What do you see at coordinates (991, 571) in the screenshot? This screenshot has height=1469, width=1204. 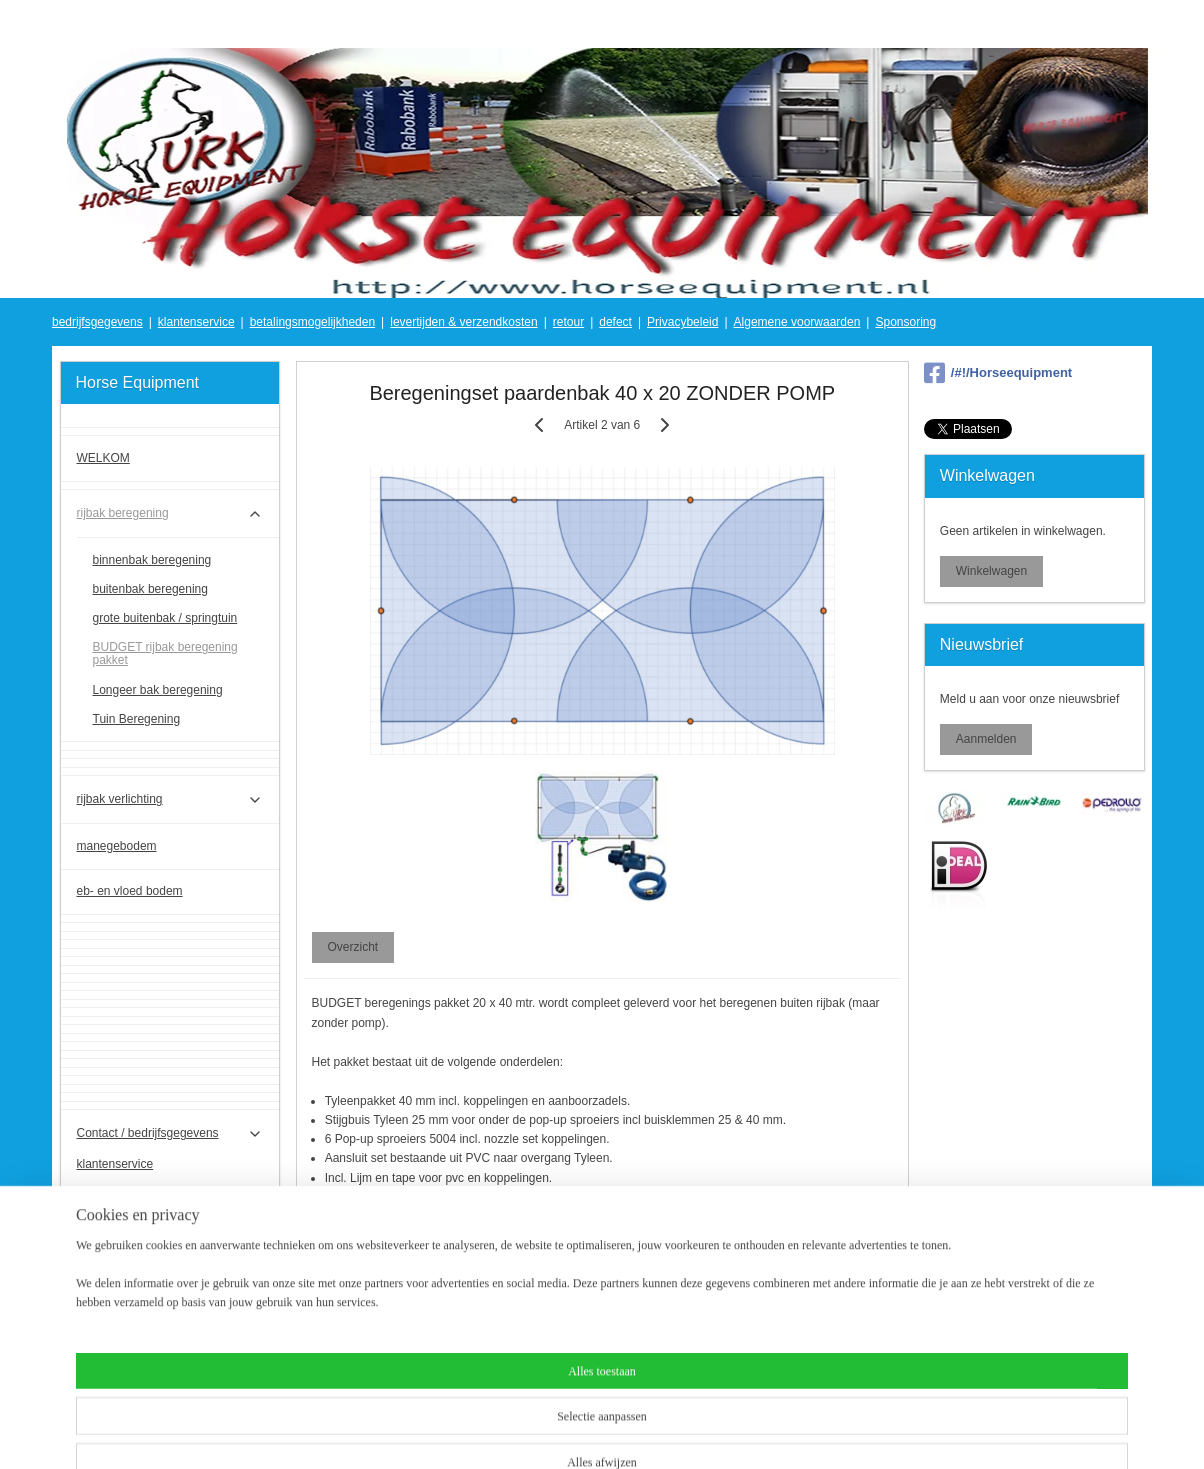 I see `Winkelwagen` at bounding box center [991, 571].